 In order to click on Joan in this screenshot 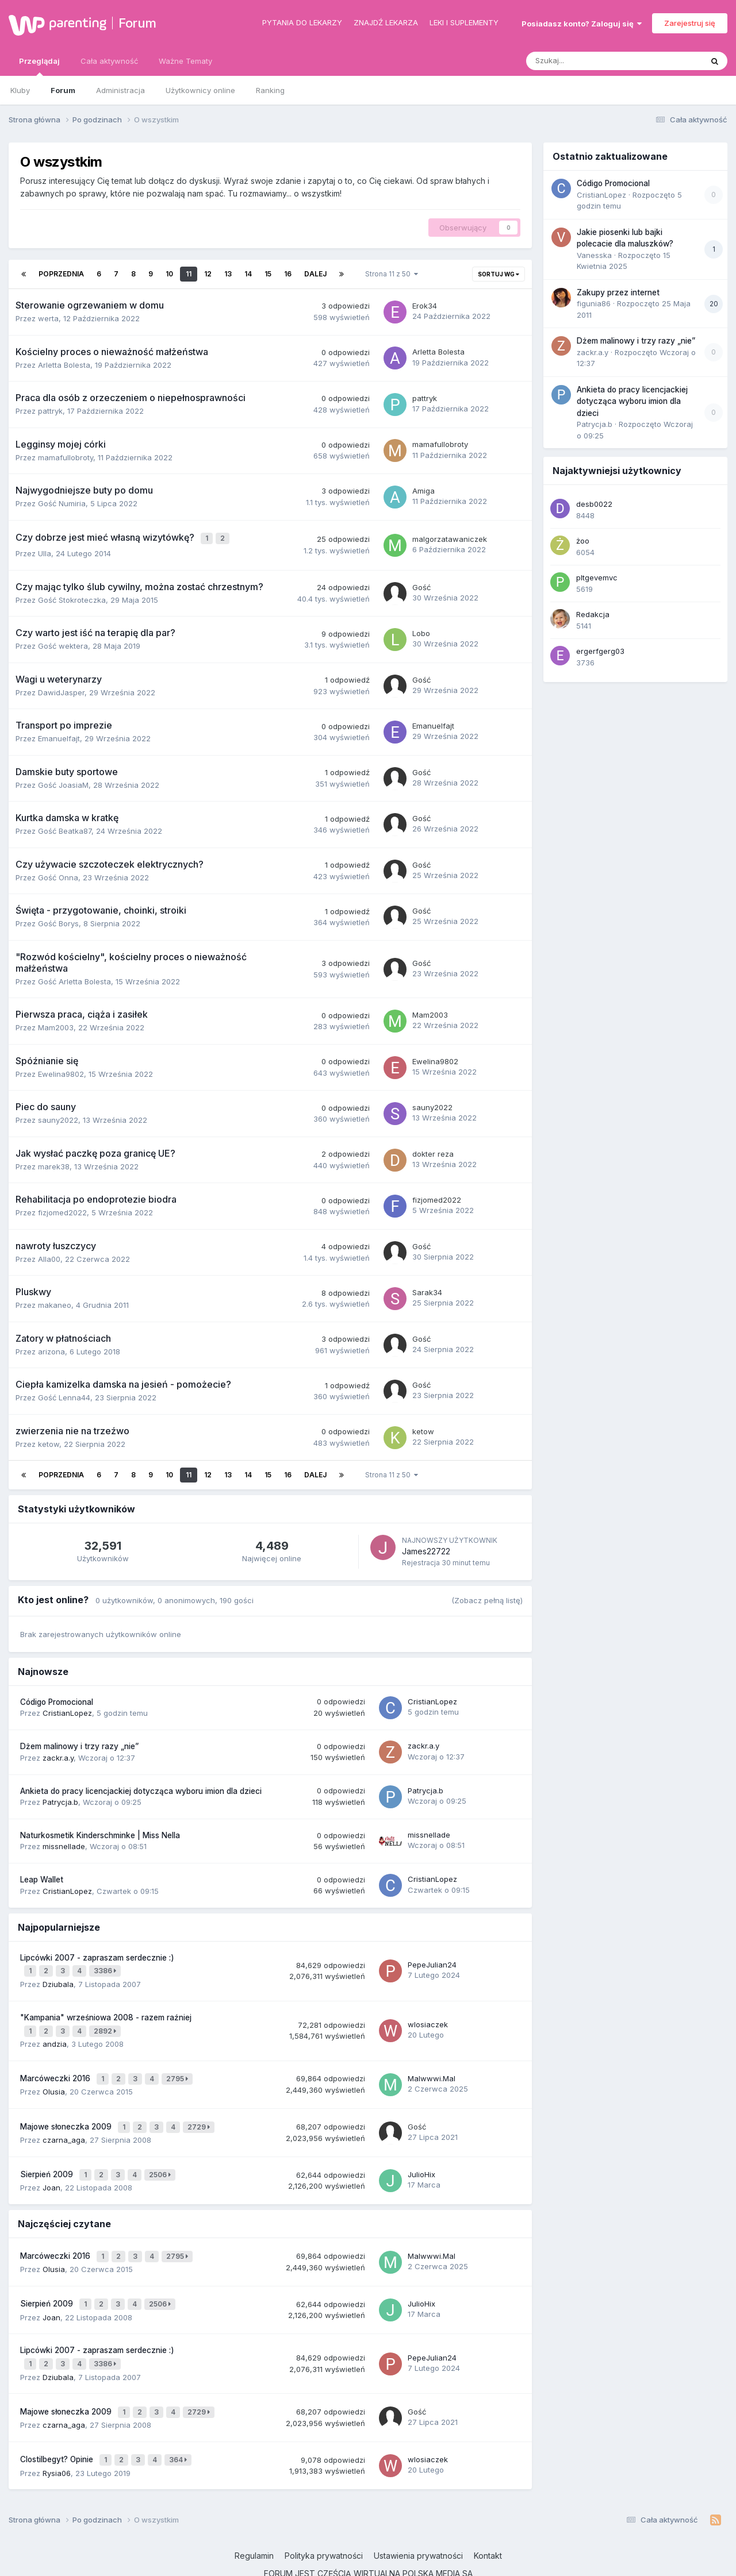, I will do `click(51, 2169)`.